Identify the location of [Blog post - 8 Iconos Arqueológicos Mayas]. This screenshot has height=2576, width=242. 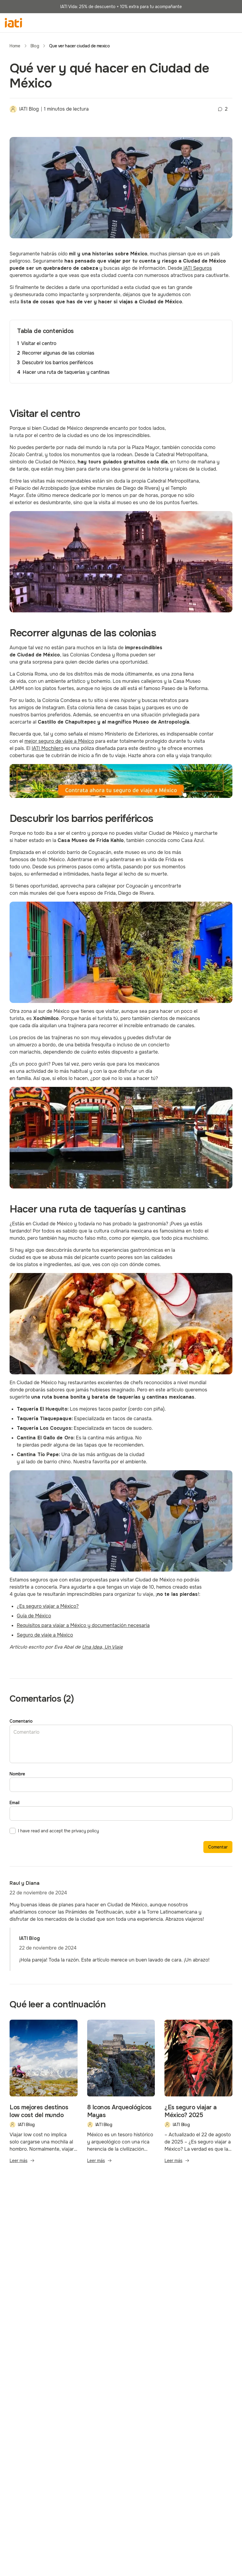
(121, 2095).